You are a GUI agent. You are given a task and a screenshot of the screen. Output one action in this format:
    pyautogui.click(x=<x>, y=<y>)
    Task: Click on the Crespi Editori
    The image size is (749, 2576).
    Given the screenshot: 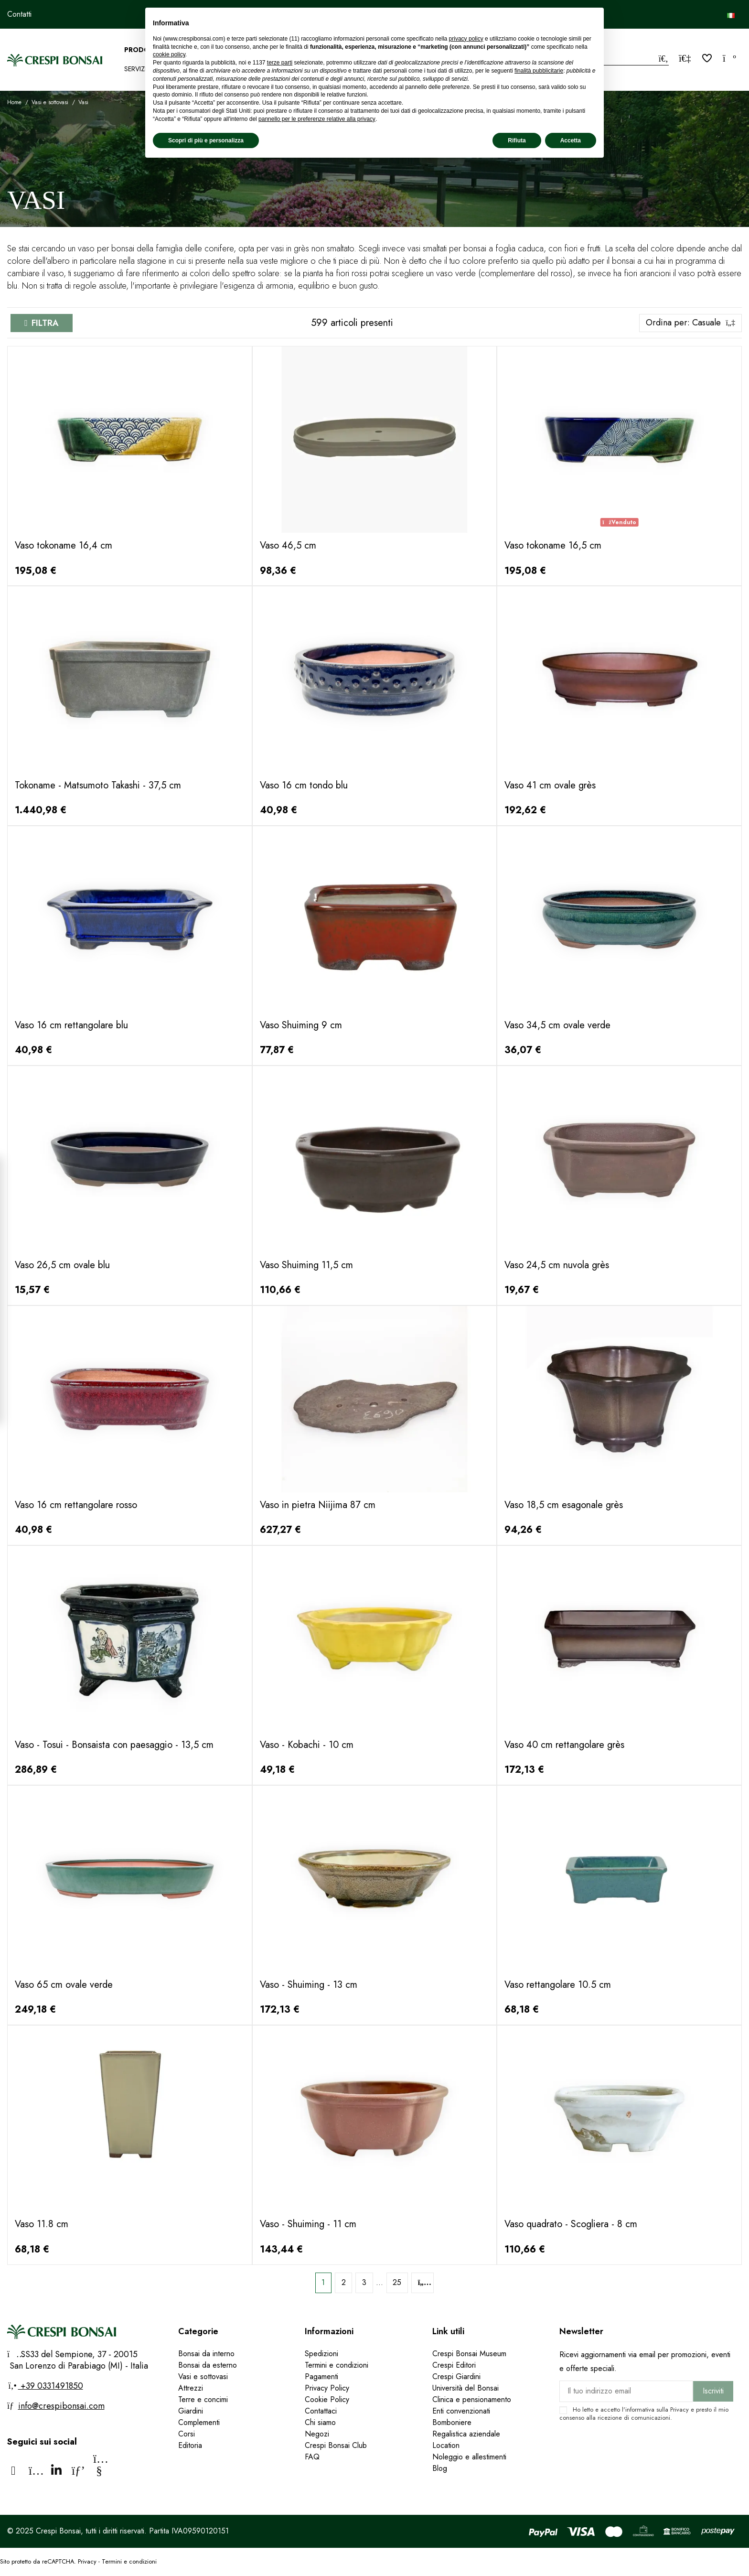 What is the action you would take?
    pyautogui.click(x=454, y=2365)
    